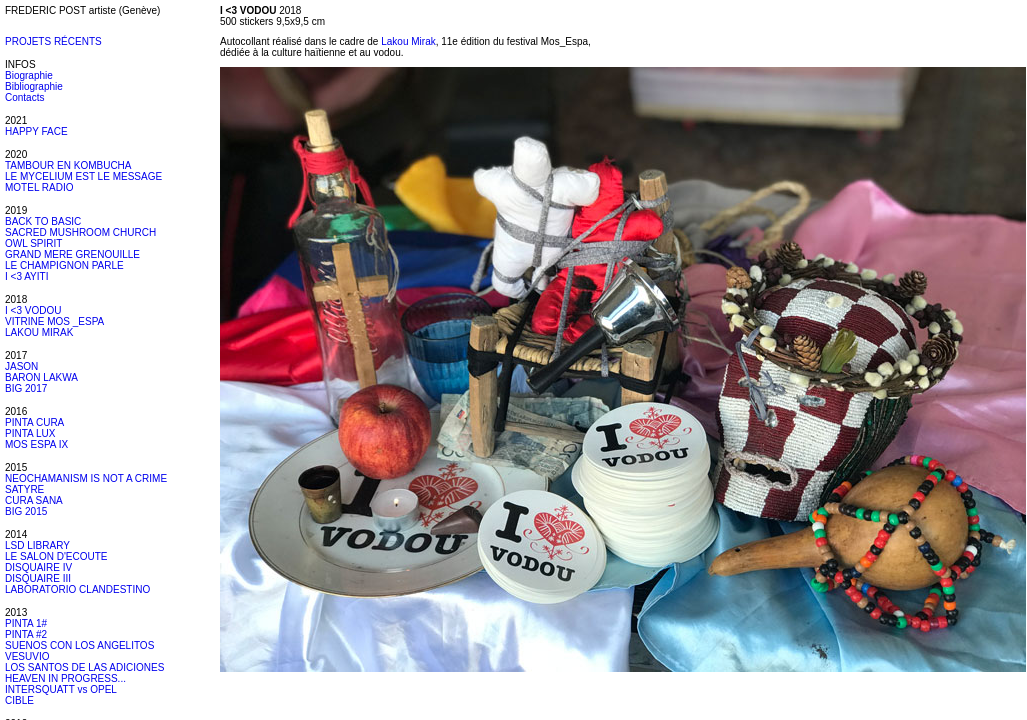  Describe the element at coordinates (19, 700) in the screenshot. I see `CIBLE` at that location.